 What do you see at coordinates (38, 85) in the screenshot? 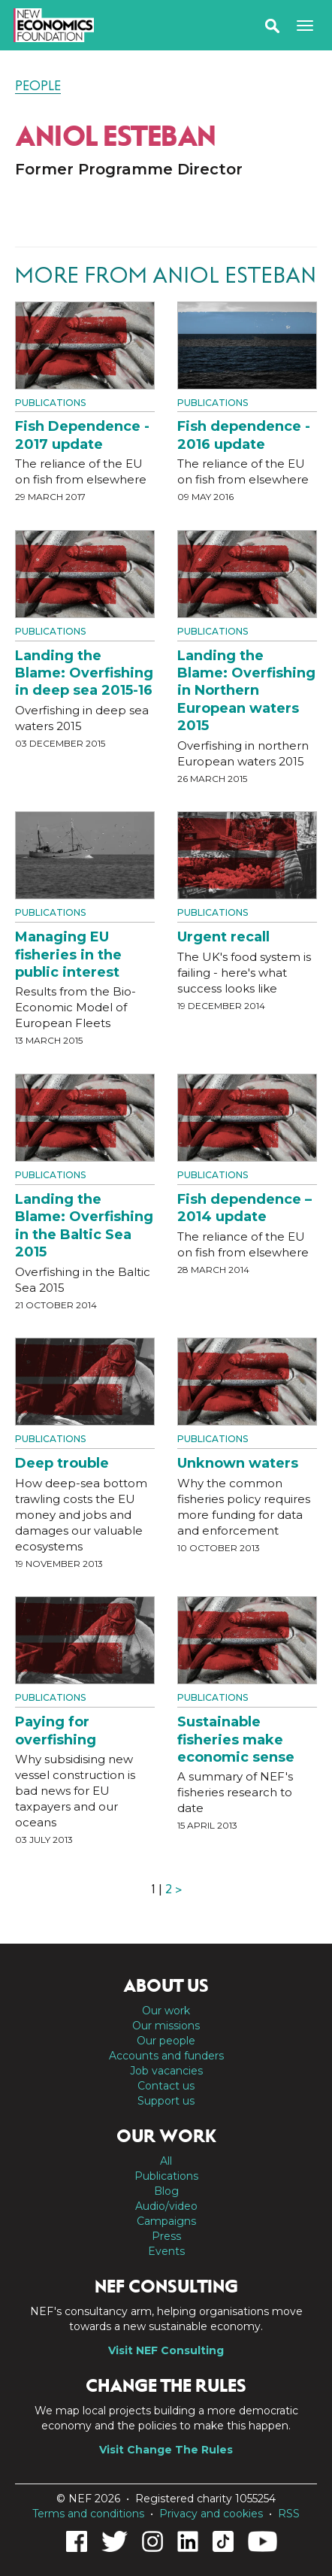
I see `People` at bounding box center [38, 85].